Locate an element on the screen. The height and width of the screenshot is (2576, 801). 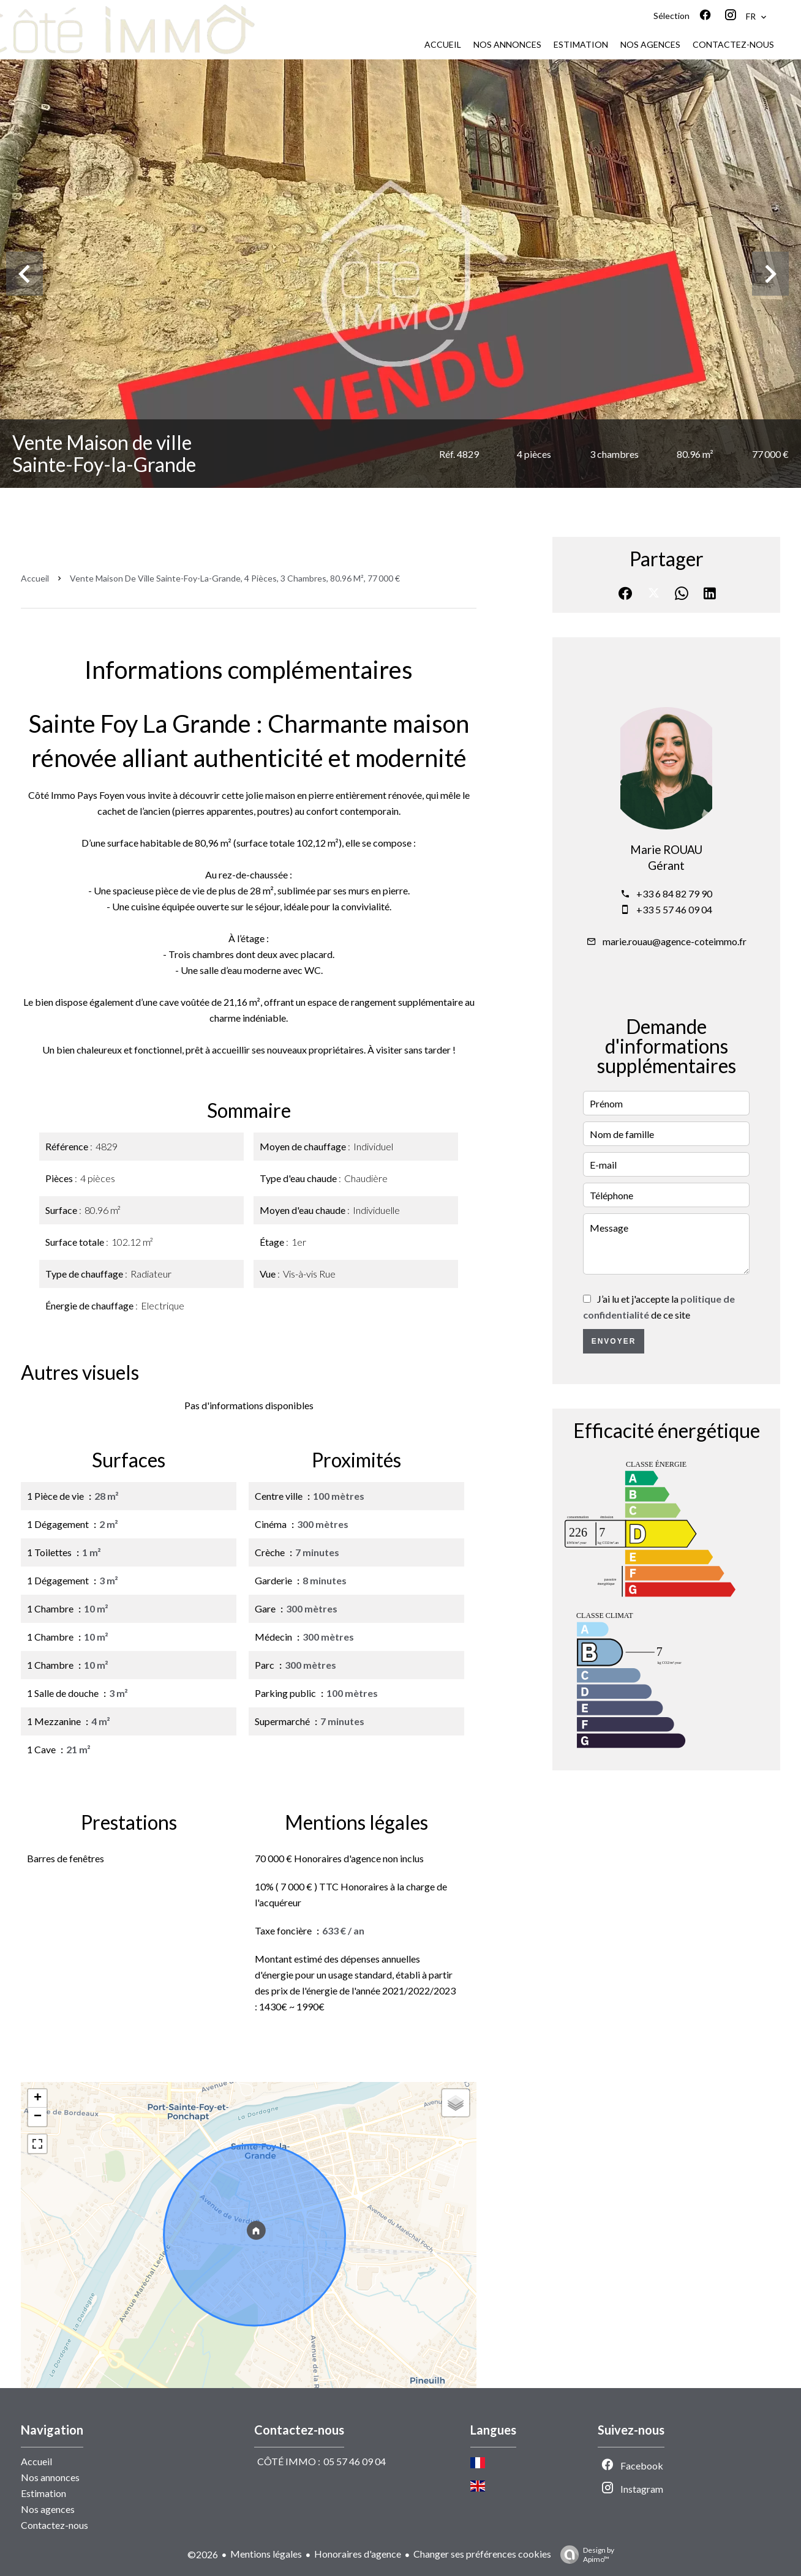
Design by is located at coordinates (584, 2554).